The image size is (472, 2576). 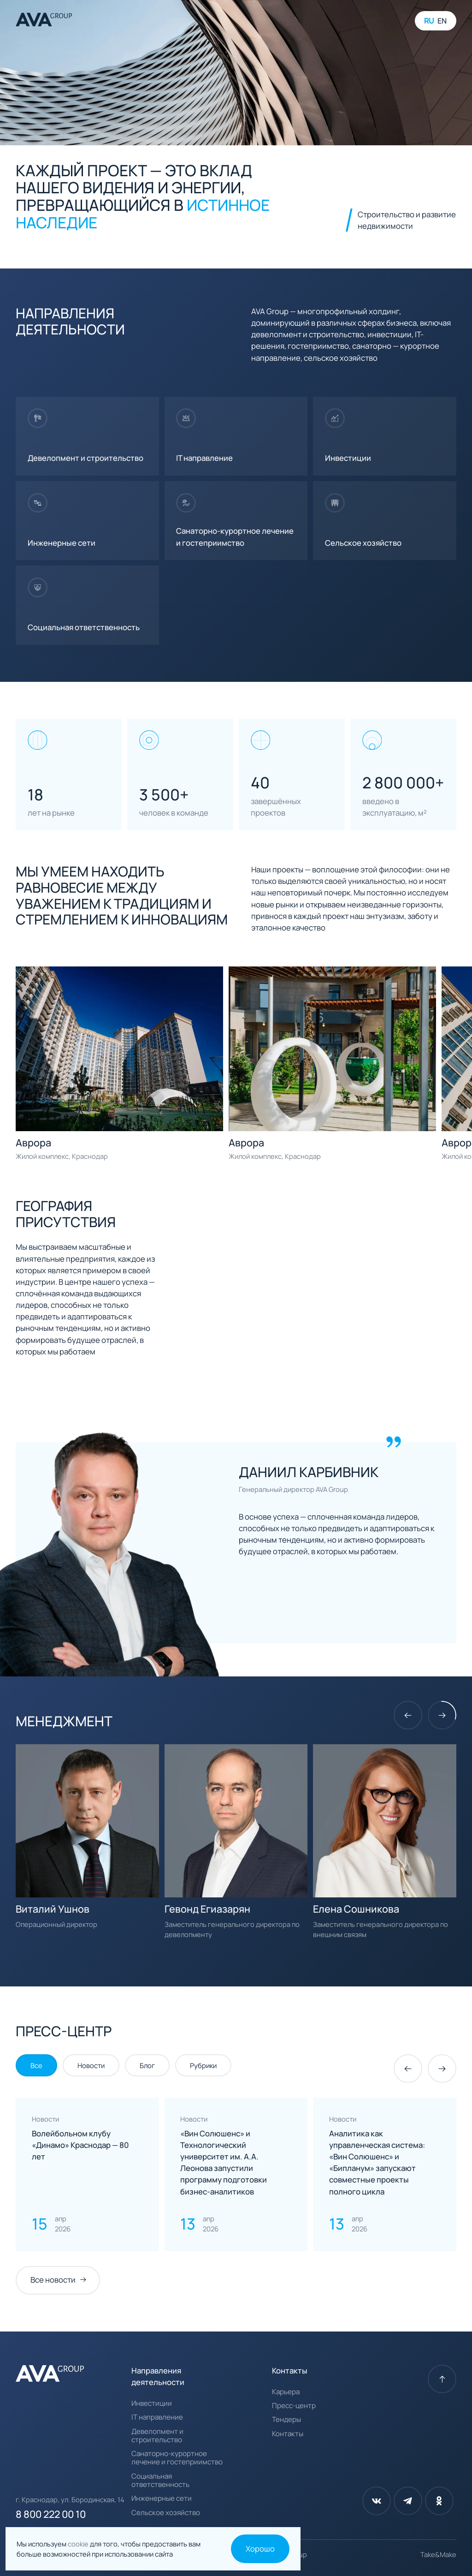 What do you see at coordinates (442, 2379) in the screenshot?
I see `[К началу страницы]` at bounding box center [442, 2379].